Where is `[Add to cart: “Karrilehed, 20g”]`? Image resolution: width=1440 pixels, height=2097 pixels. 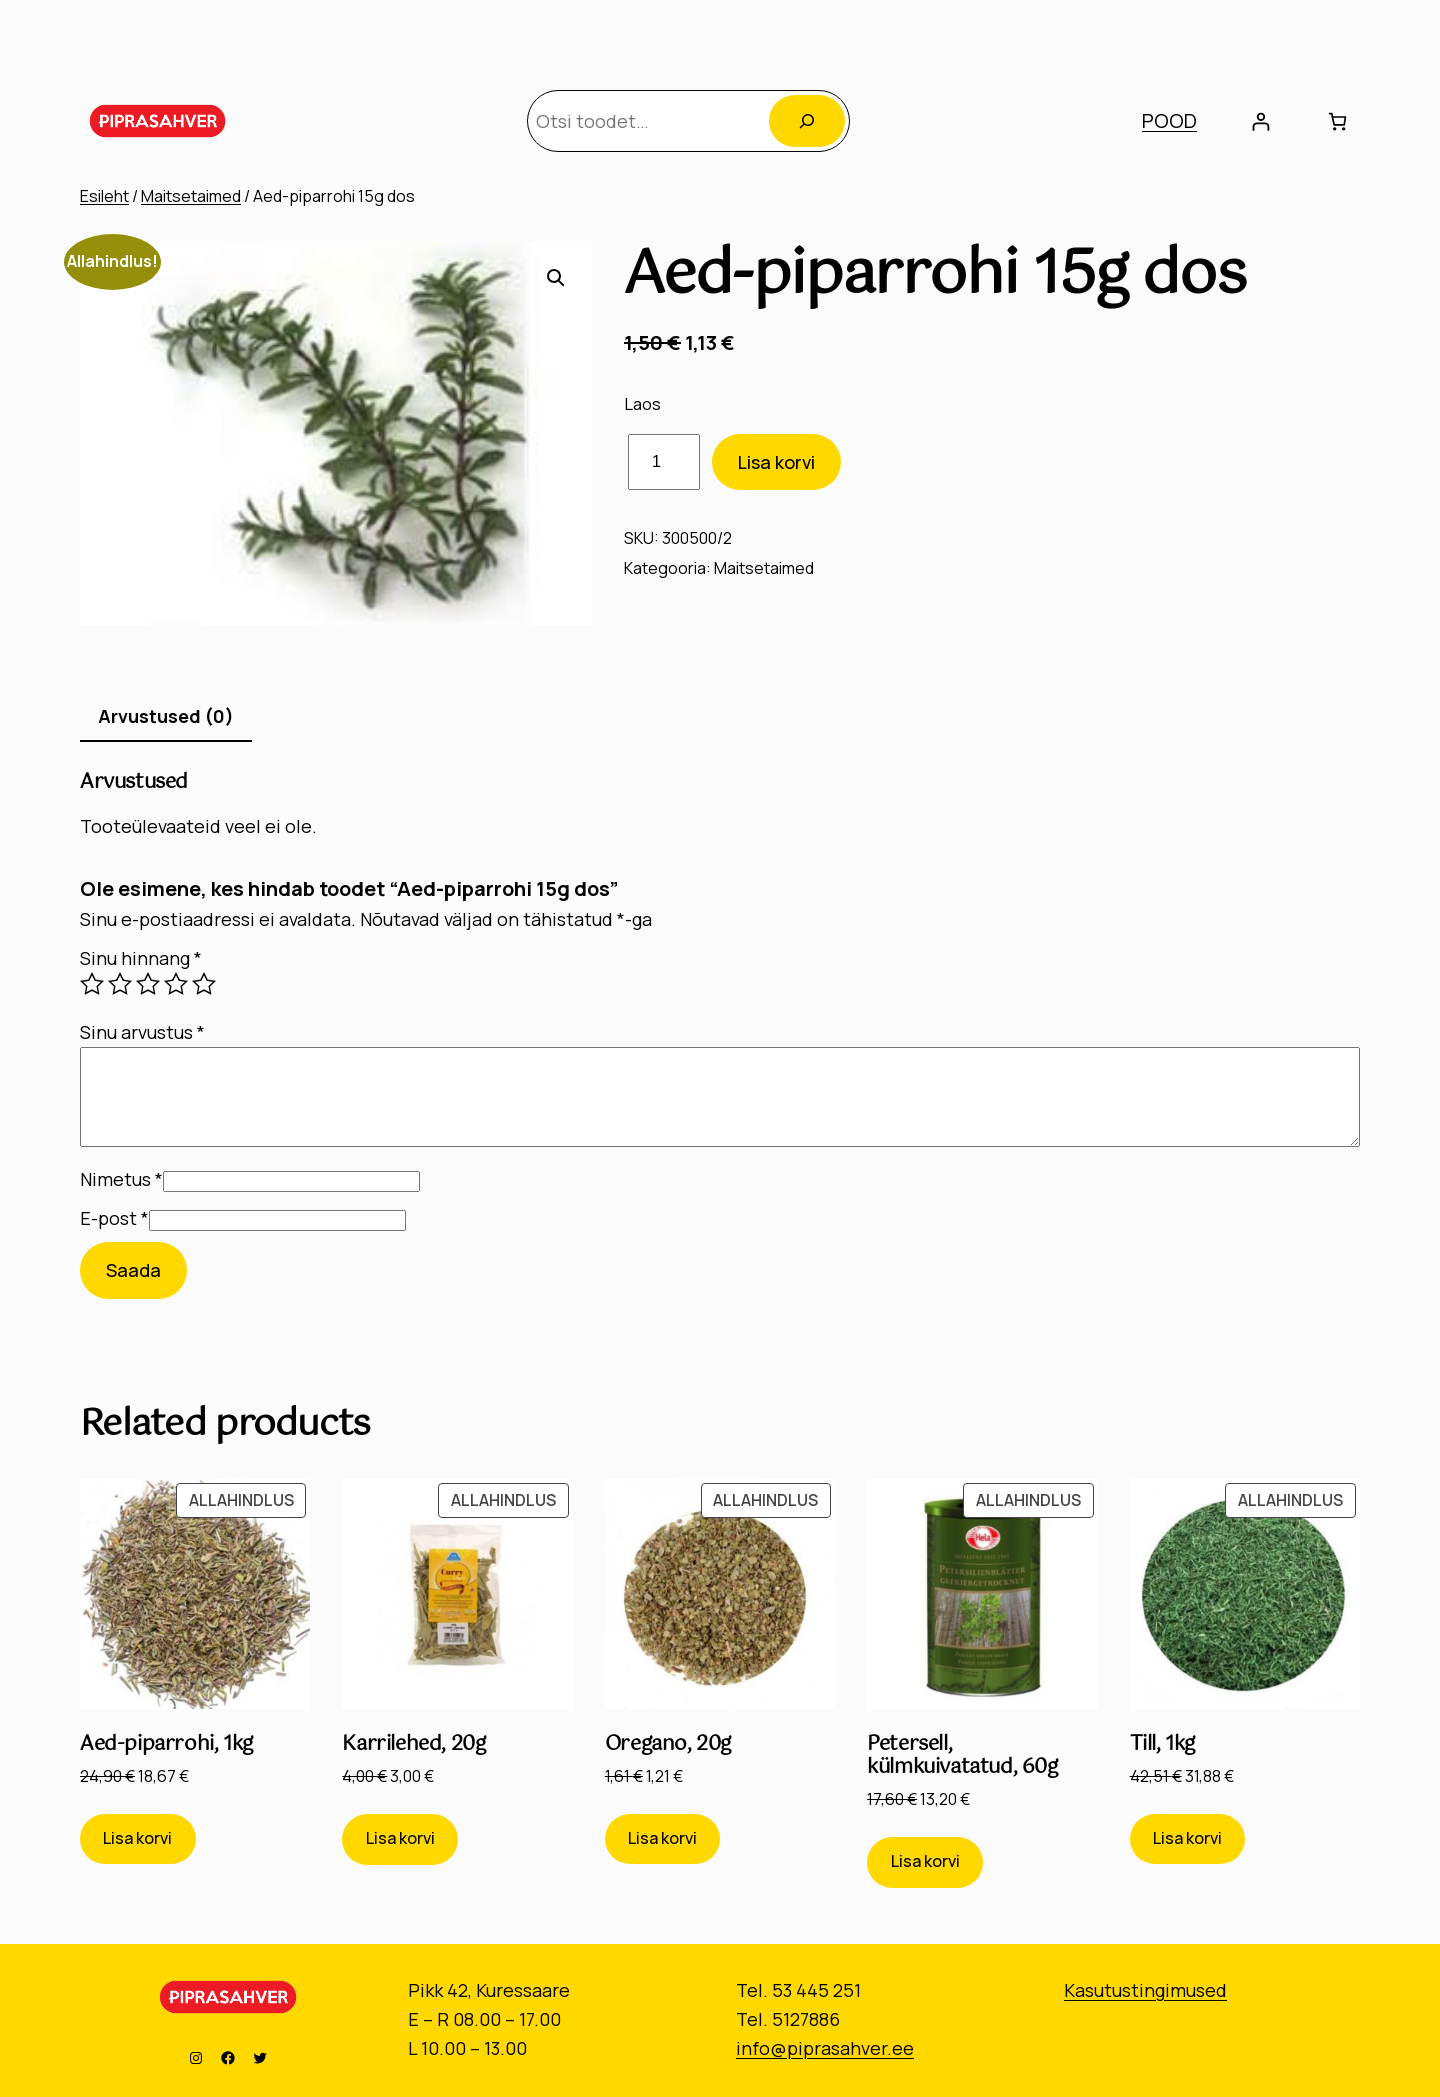 [Add to cart: “Karrilehed, 20g”] is located at coordinates (400, 1839).